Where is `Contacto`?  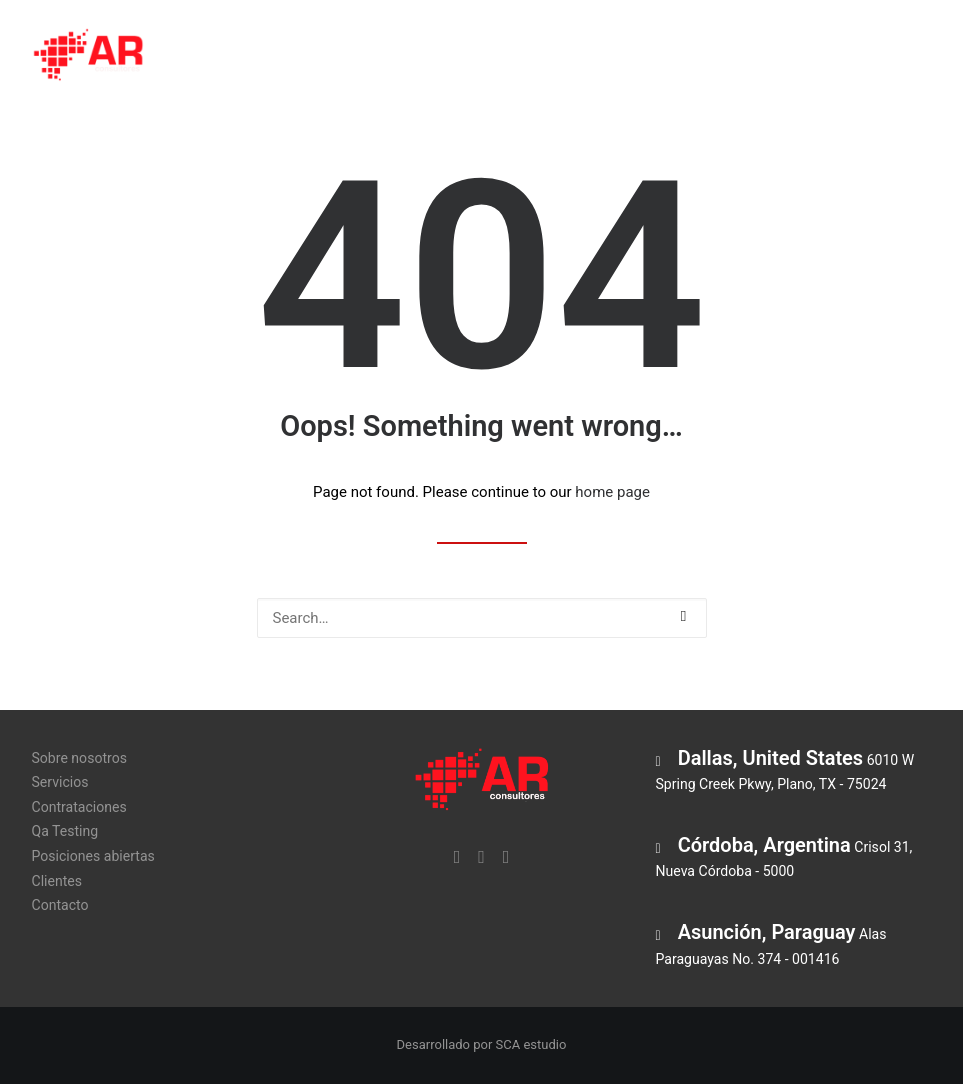 Contacto is located at coordinates (60, 905).